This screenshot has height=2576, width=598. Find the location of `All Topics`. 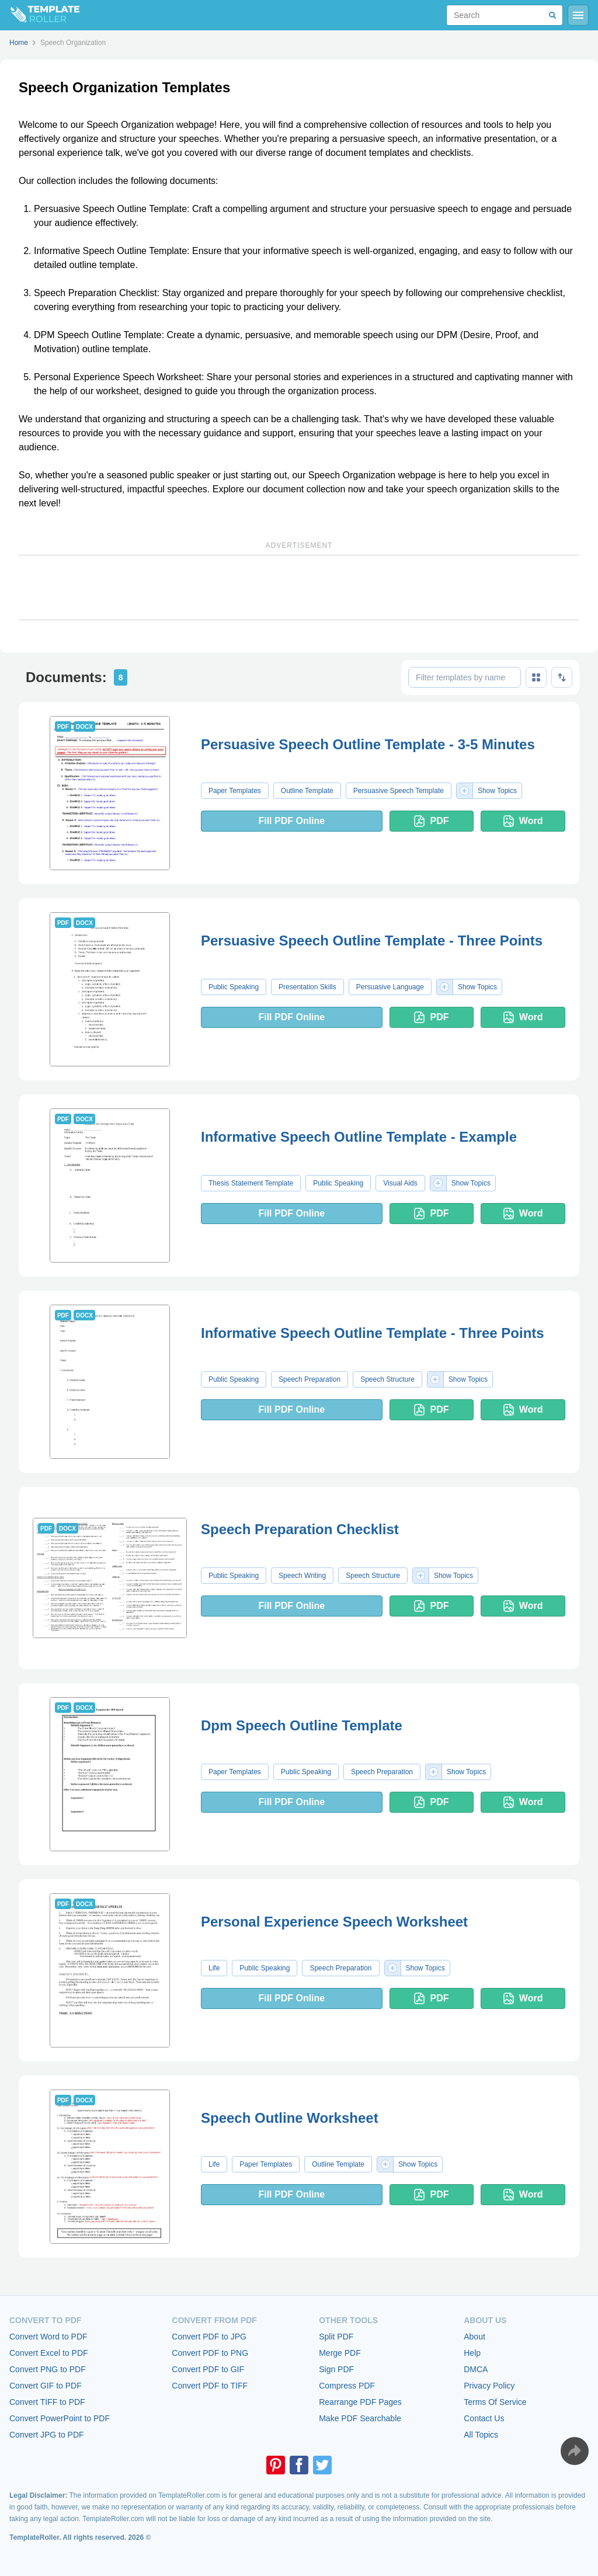

All Topics is located at coordinates (481, 2434).